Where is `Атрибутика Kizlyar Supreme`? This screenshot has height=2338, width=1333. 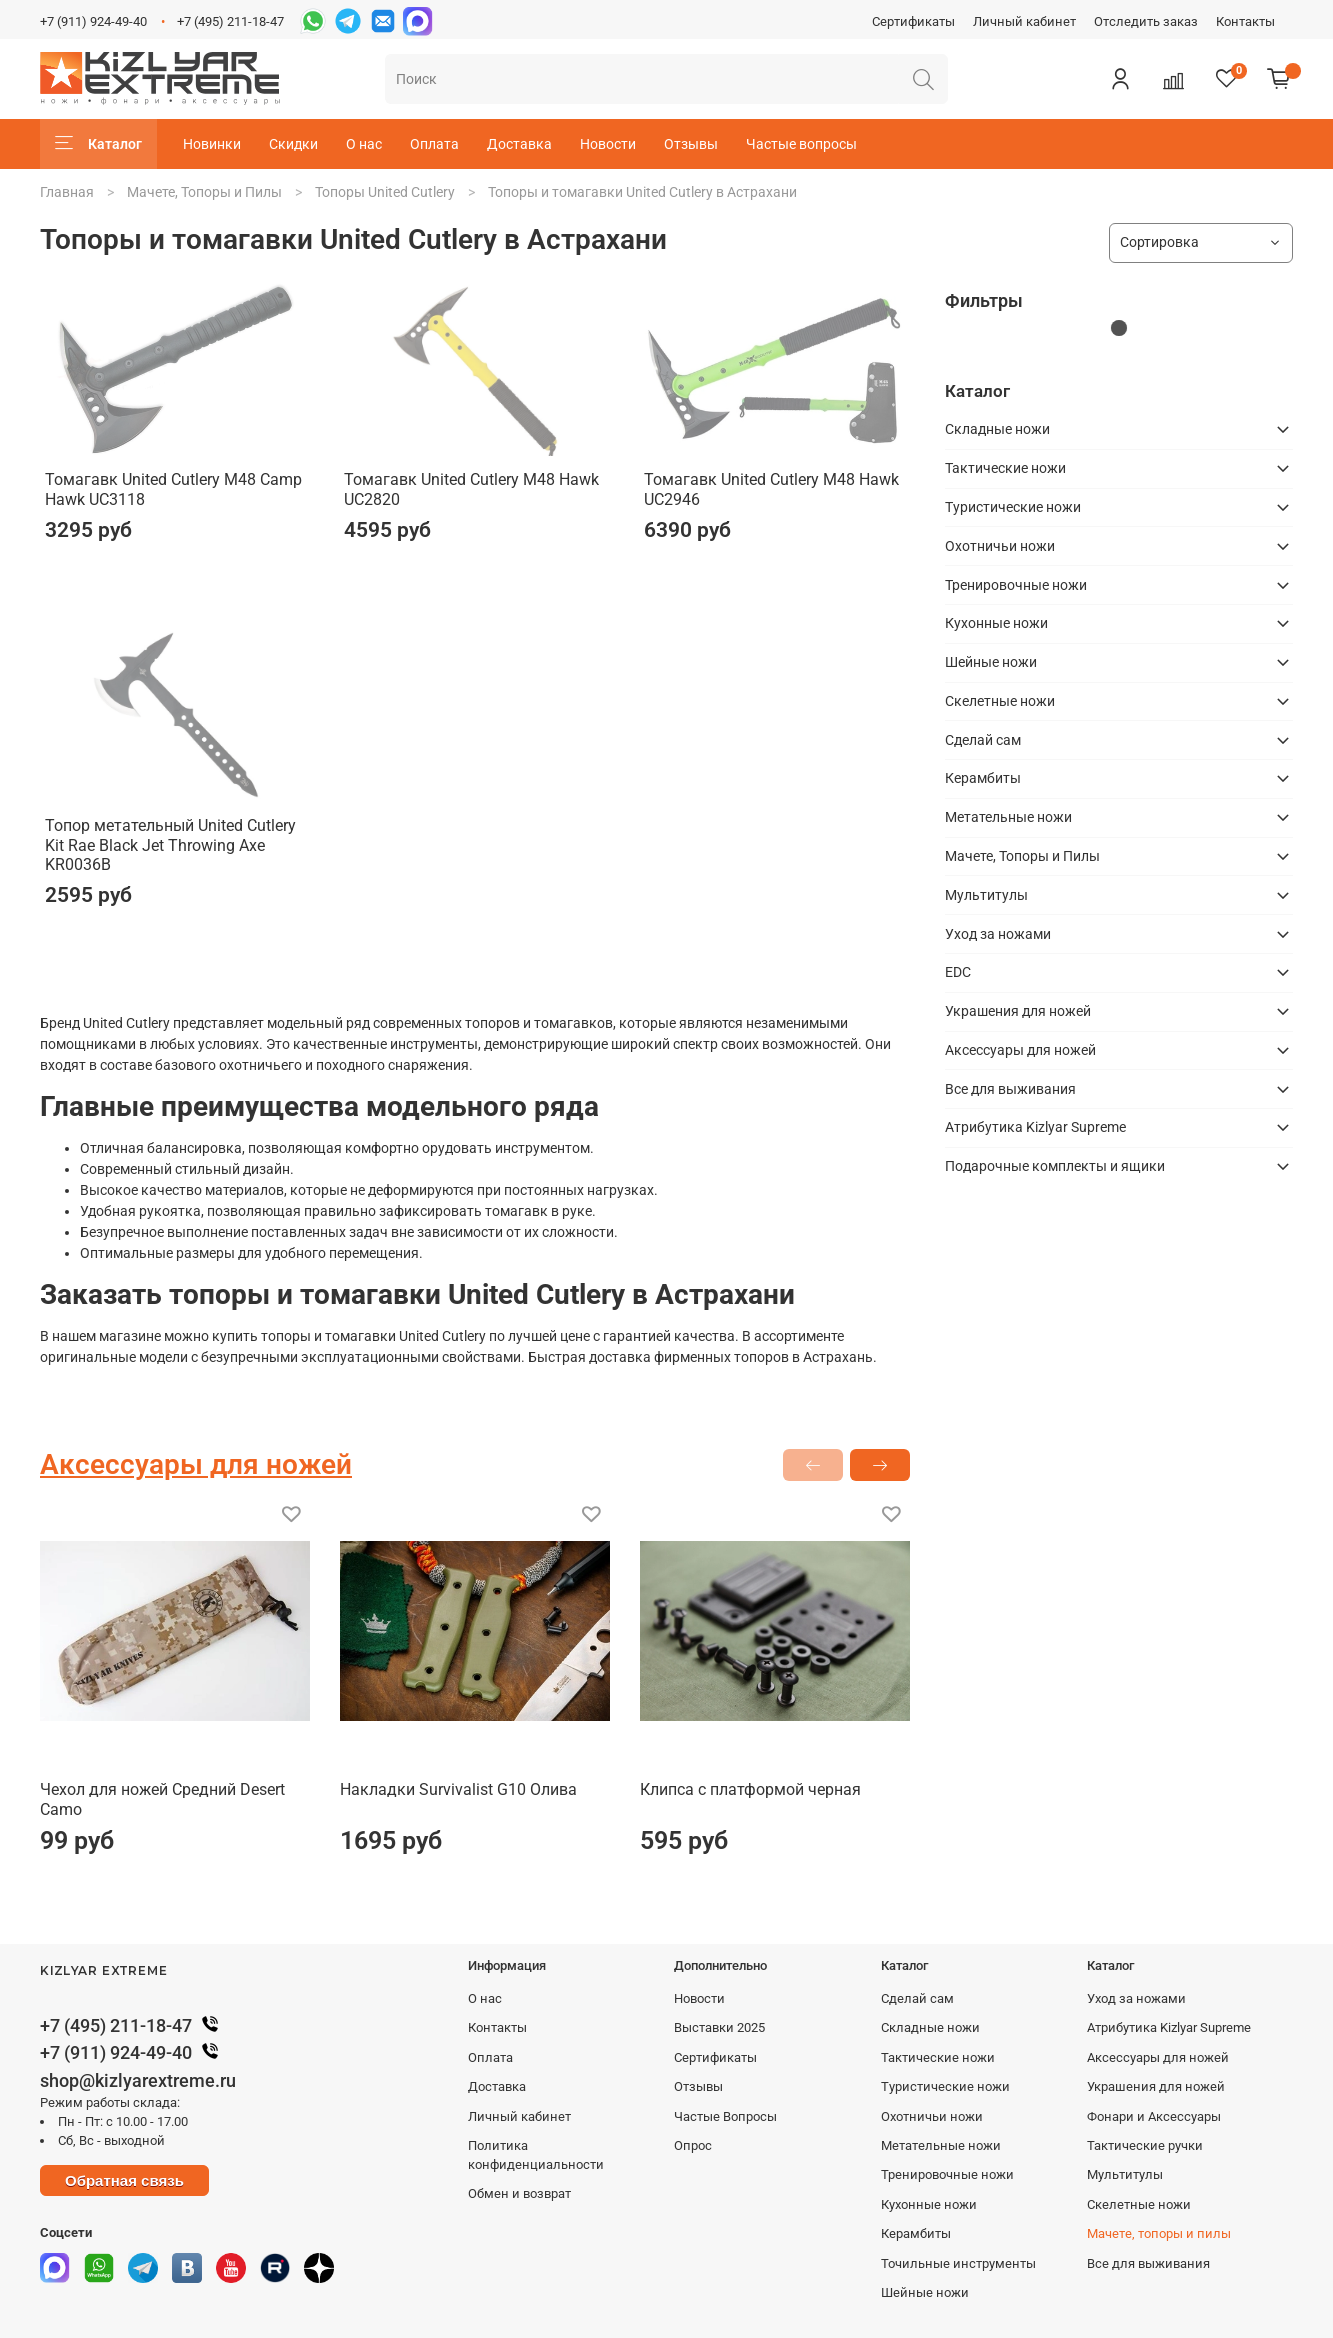
Атрибутика Kizlyar Supreme is located at coordinates (1035, 1127).